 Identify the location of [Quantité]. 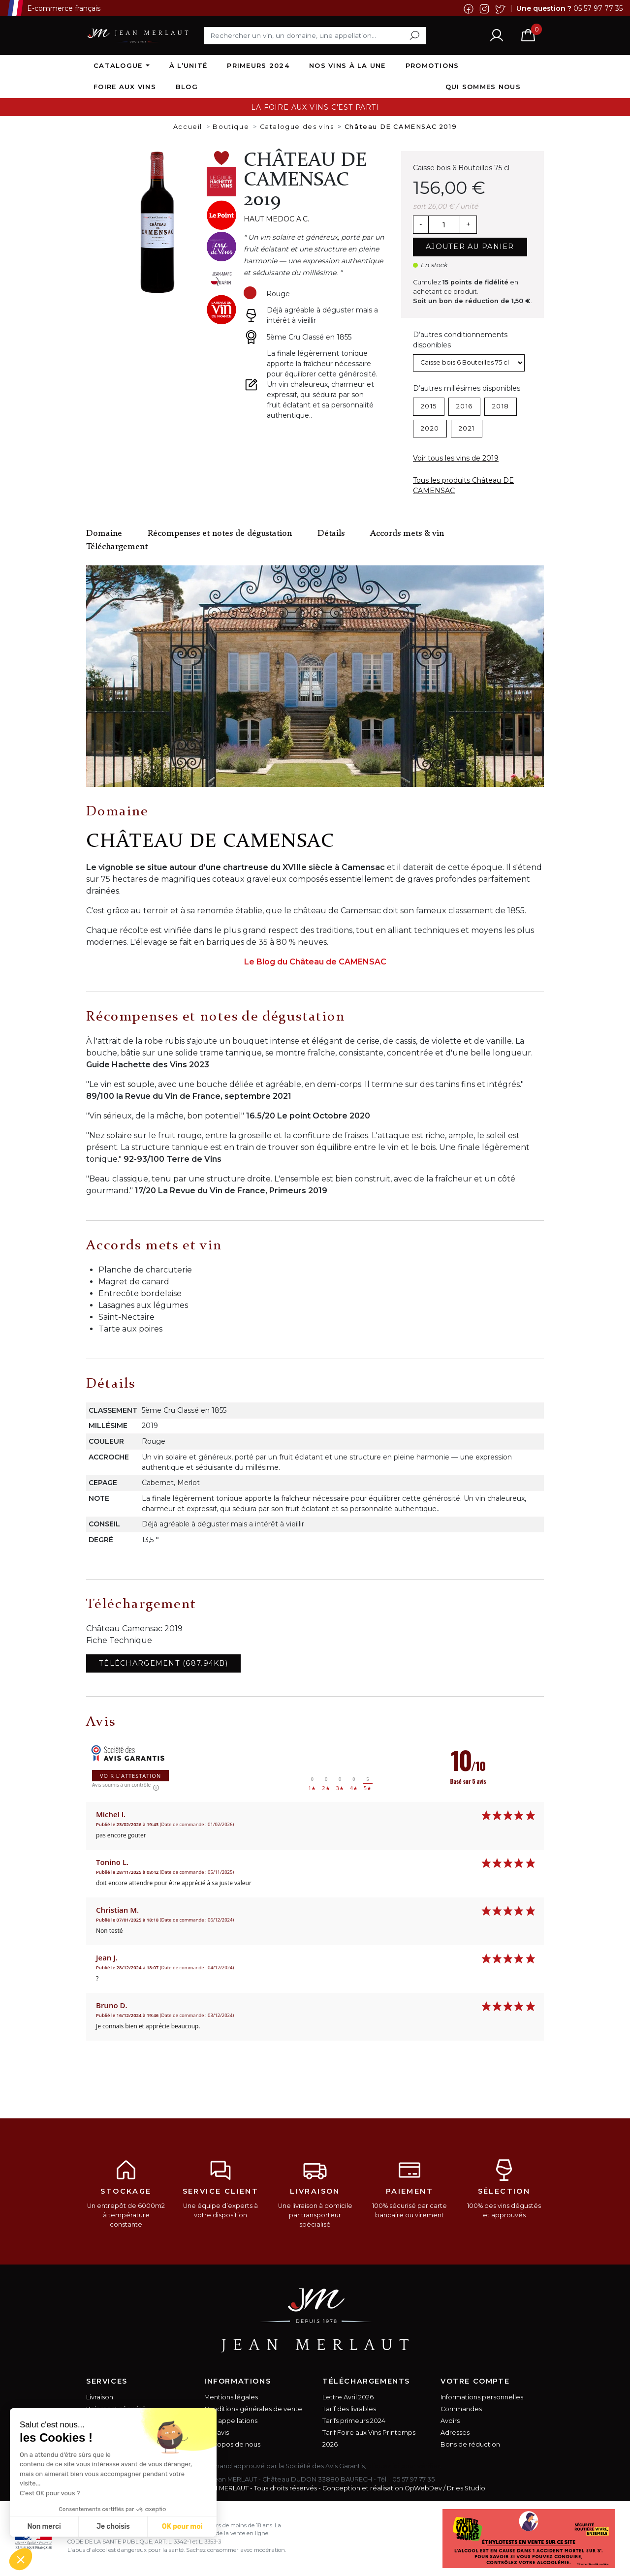
(444, 225).